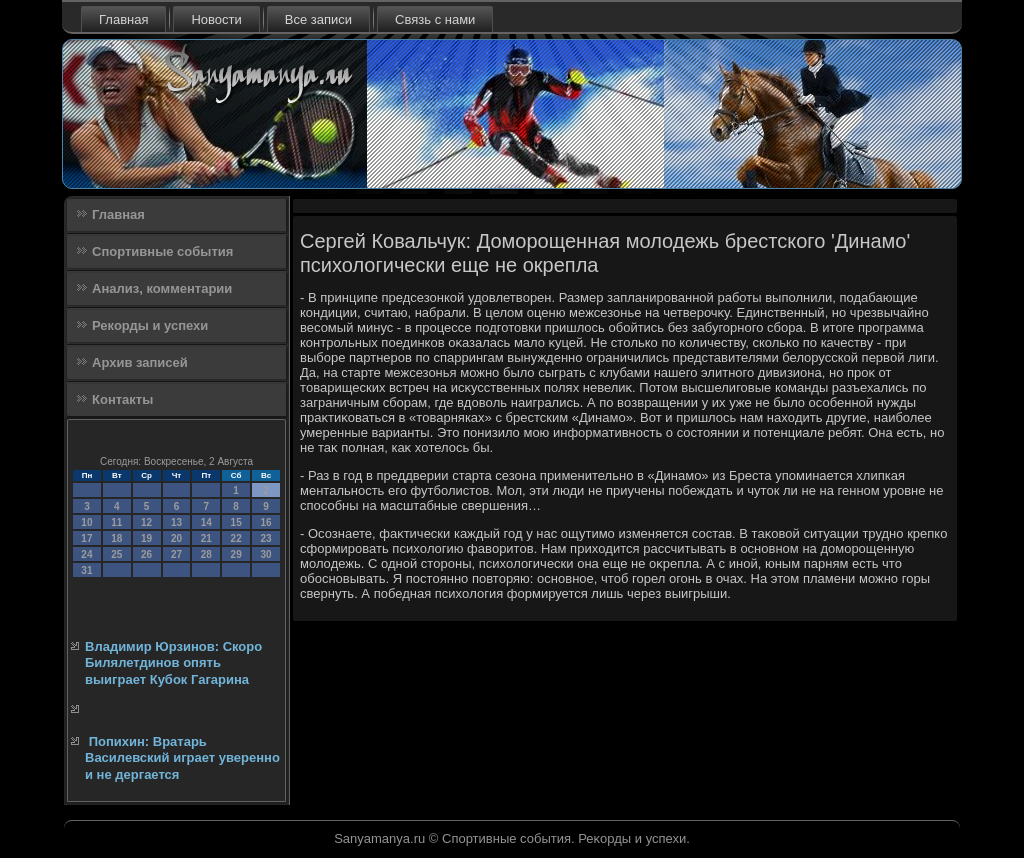 This screenshot has width=1024, height=858. I want to click on 18, so click(116, 538).